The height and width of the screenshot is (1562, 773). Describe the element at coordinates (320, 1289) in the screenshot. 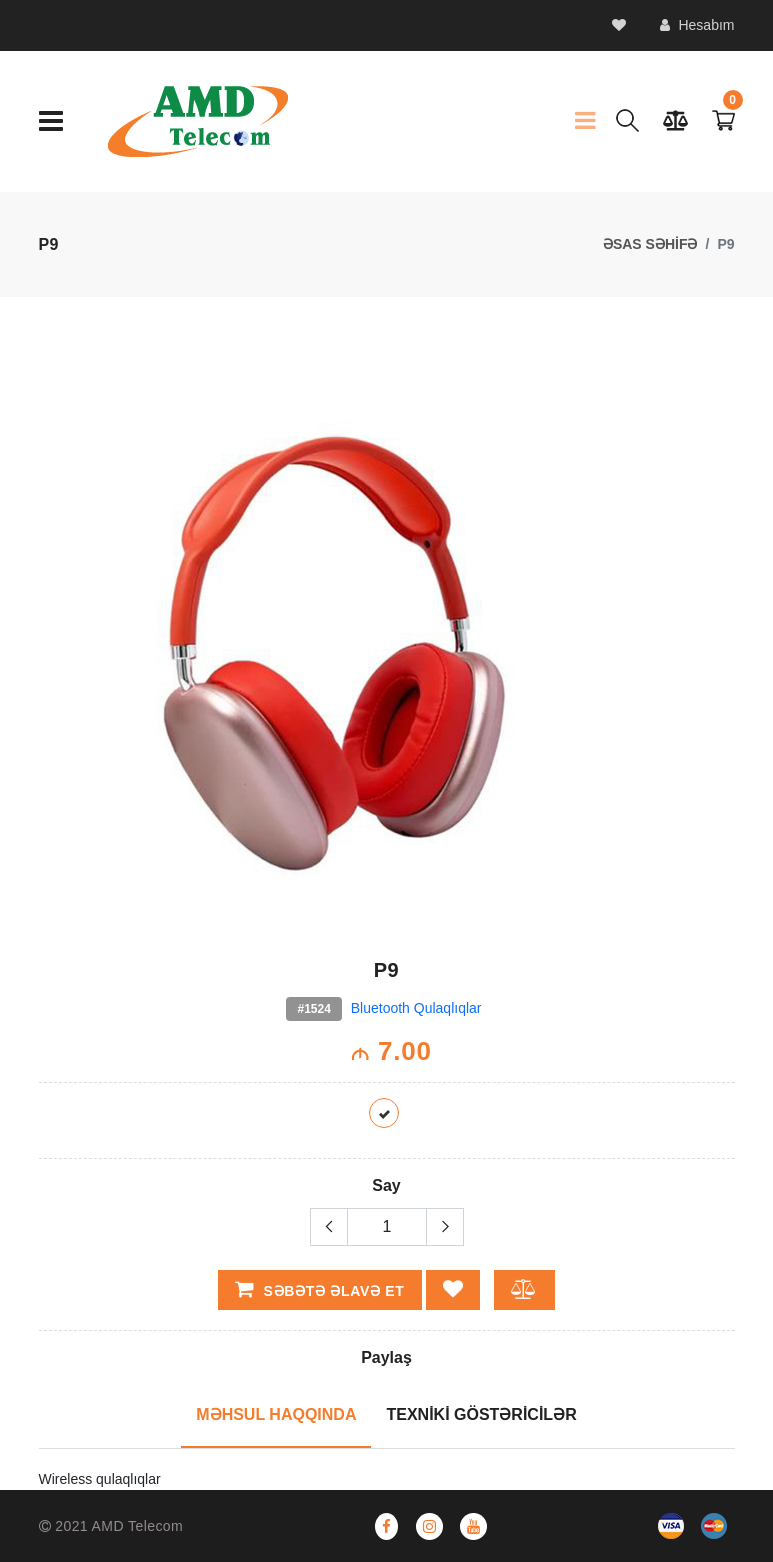

I see `Səbətə əlavə et` at that location.